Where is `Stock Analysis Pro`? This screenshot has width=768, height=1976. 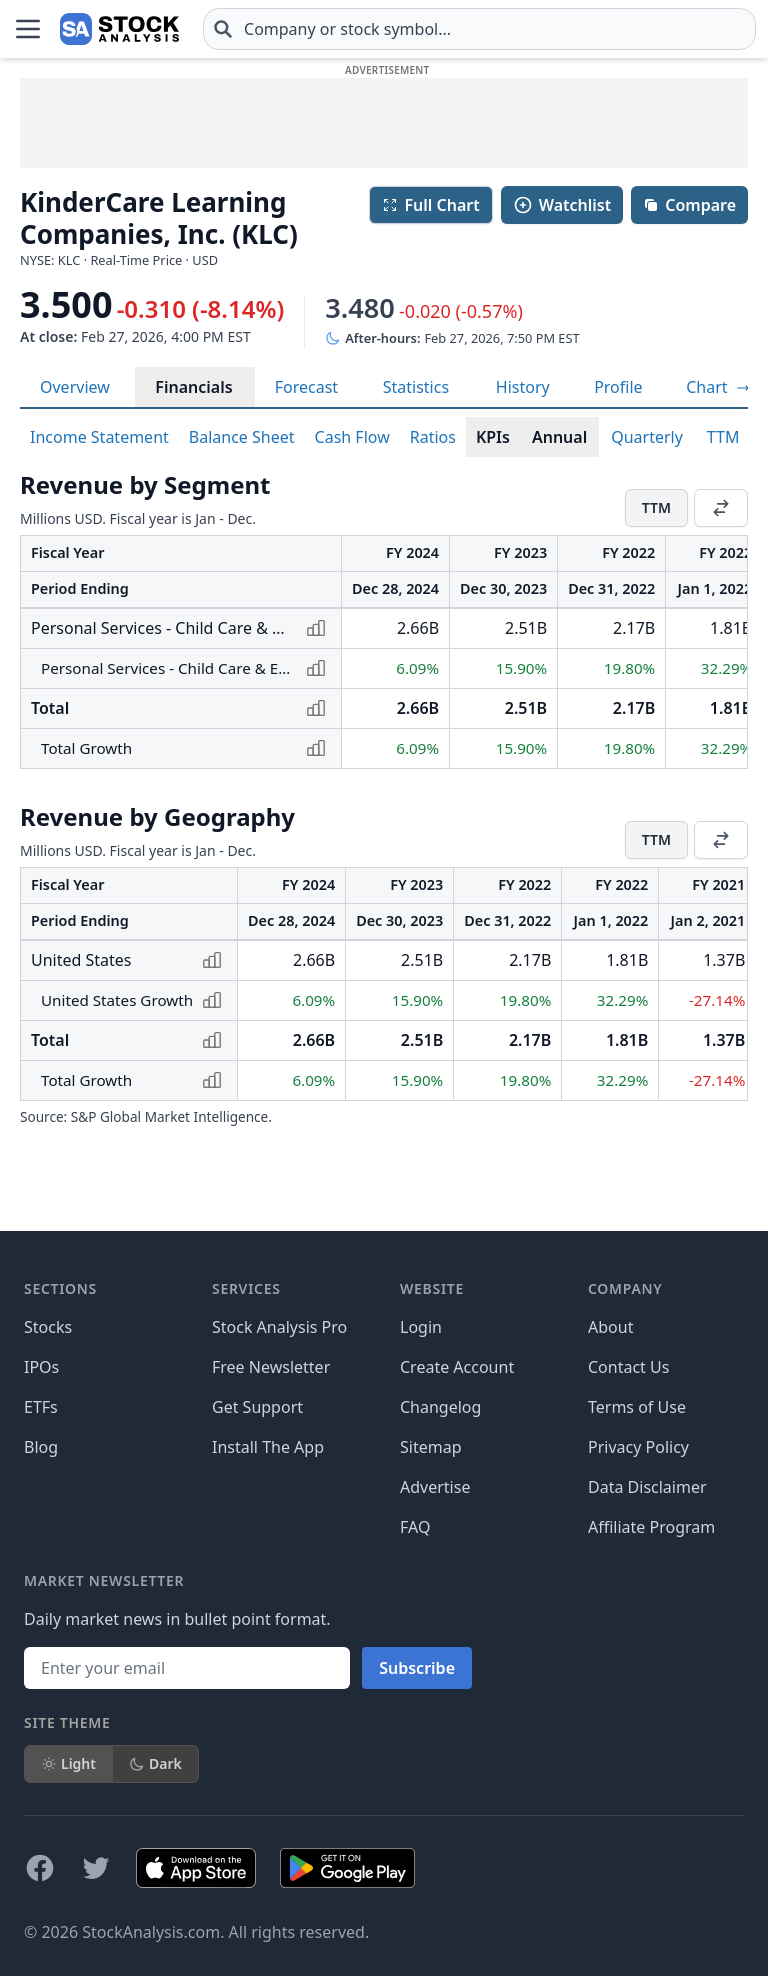 Stock Analysis Pro is located at coordinates (279, 1327).